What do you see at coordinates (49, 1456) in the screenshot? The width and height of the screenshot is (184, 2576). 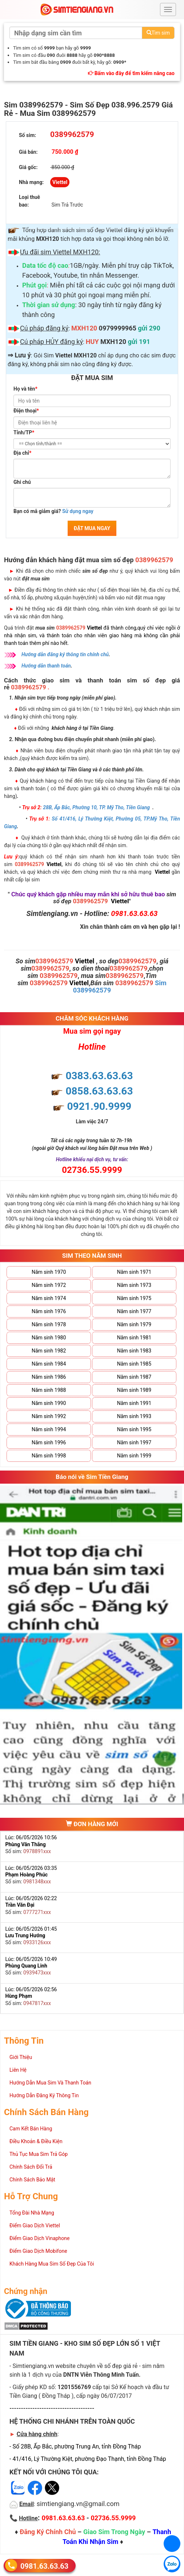 I see `Năm sinh 1998` at bounding box center [49, 1456].